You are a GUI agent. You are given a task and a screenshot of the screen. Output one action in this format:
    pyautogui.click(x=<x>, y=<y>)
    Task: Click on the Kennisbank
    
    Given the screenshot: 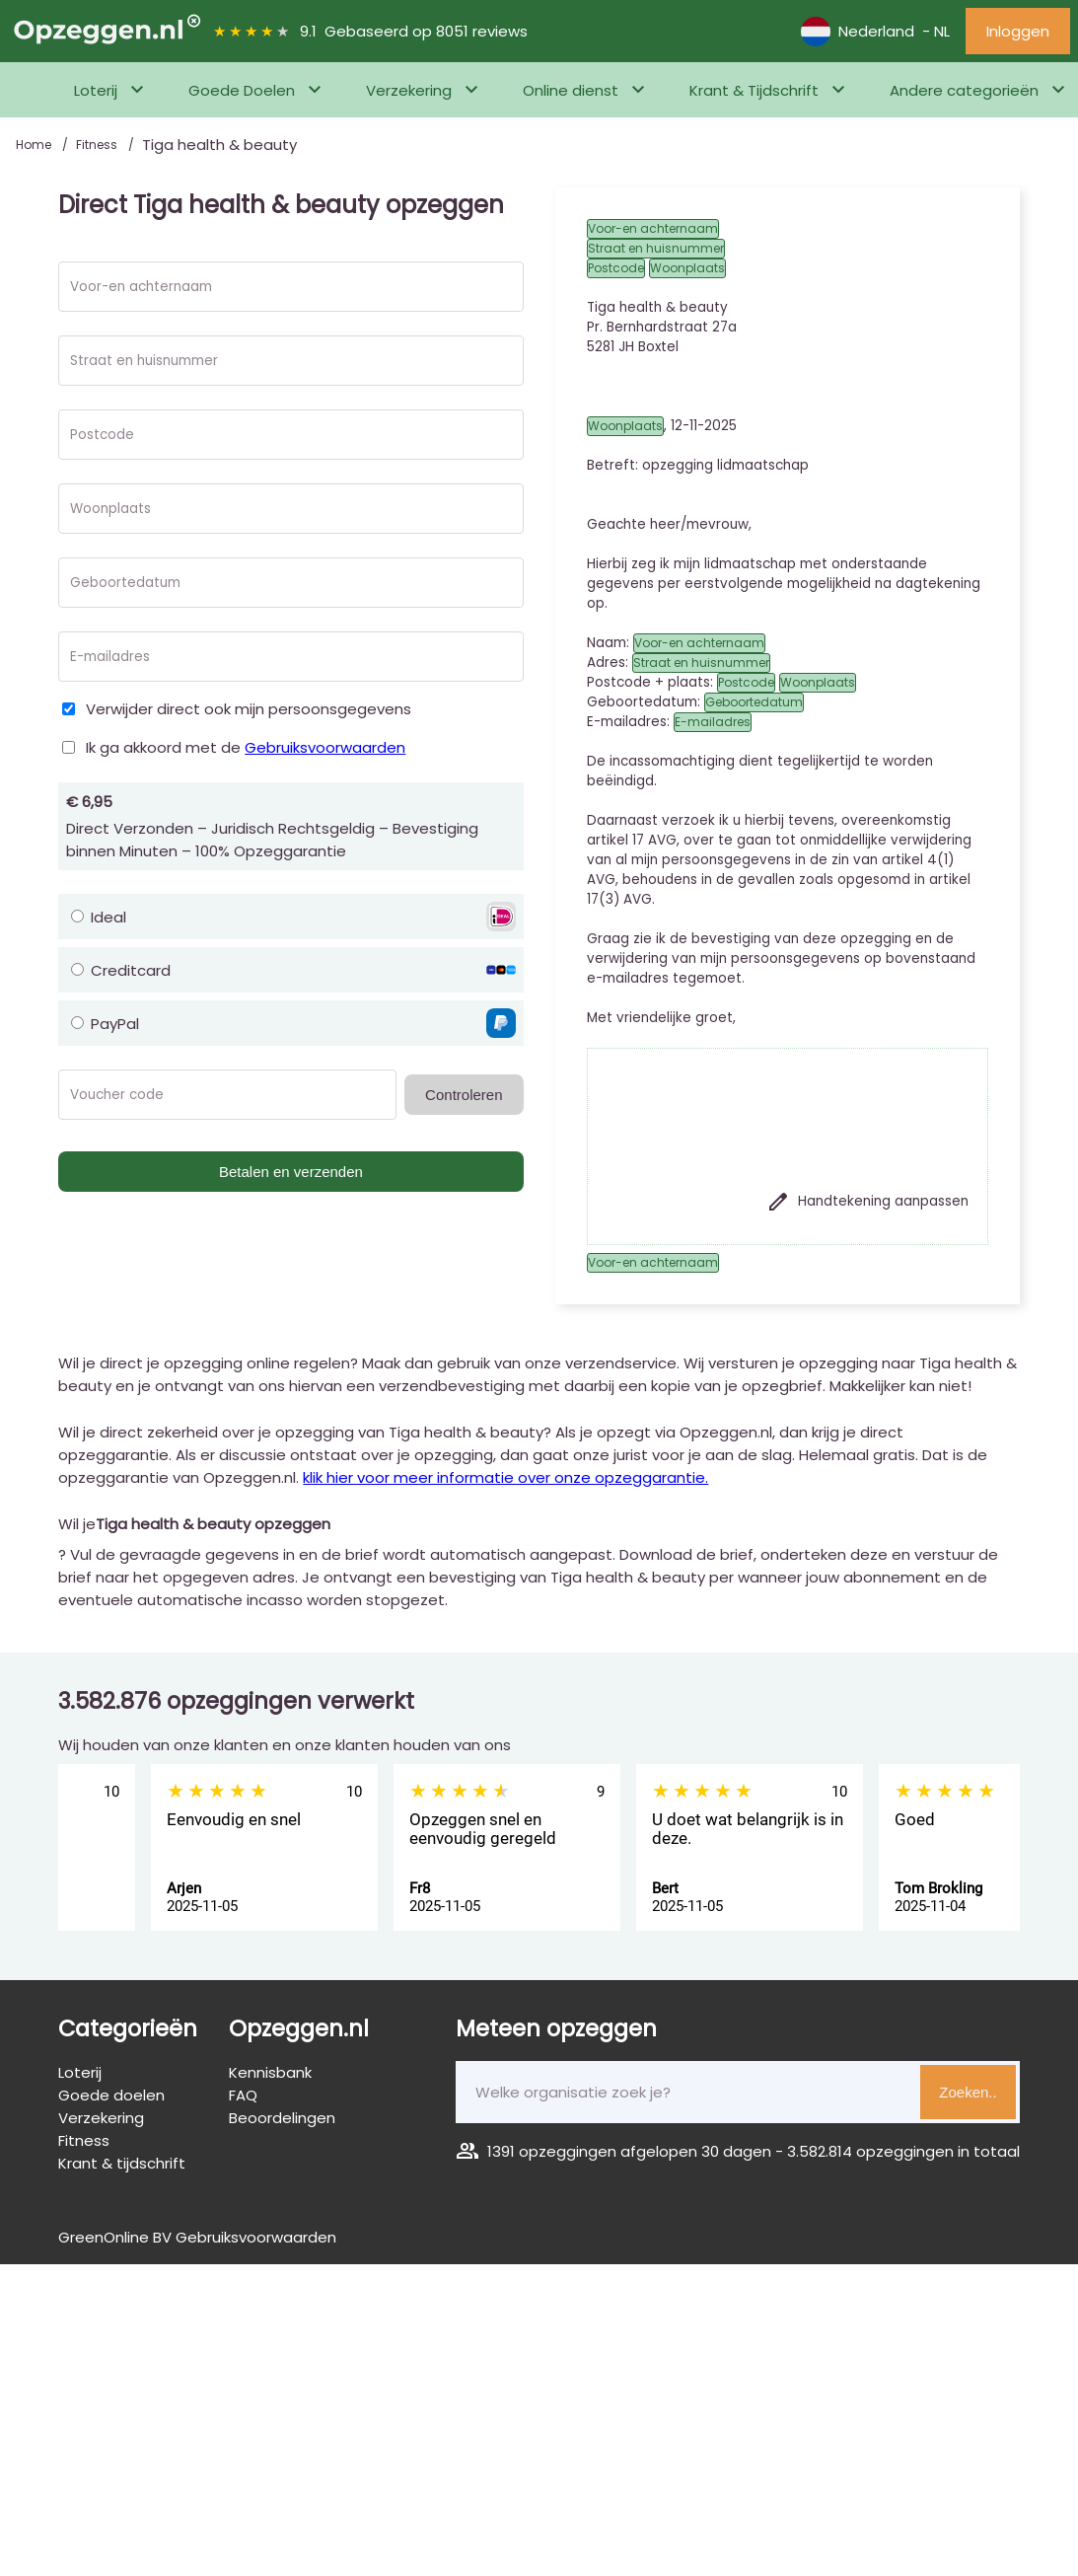 What is the action you would take?
    pyautogui.click(x=270, y=2072)
    